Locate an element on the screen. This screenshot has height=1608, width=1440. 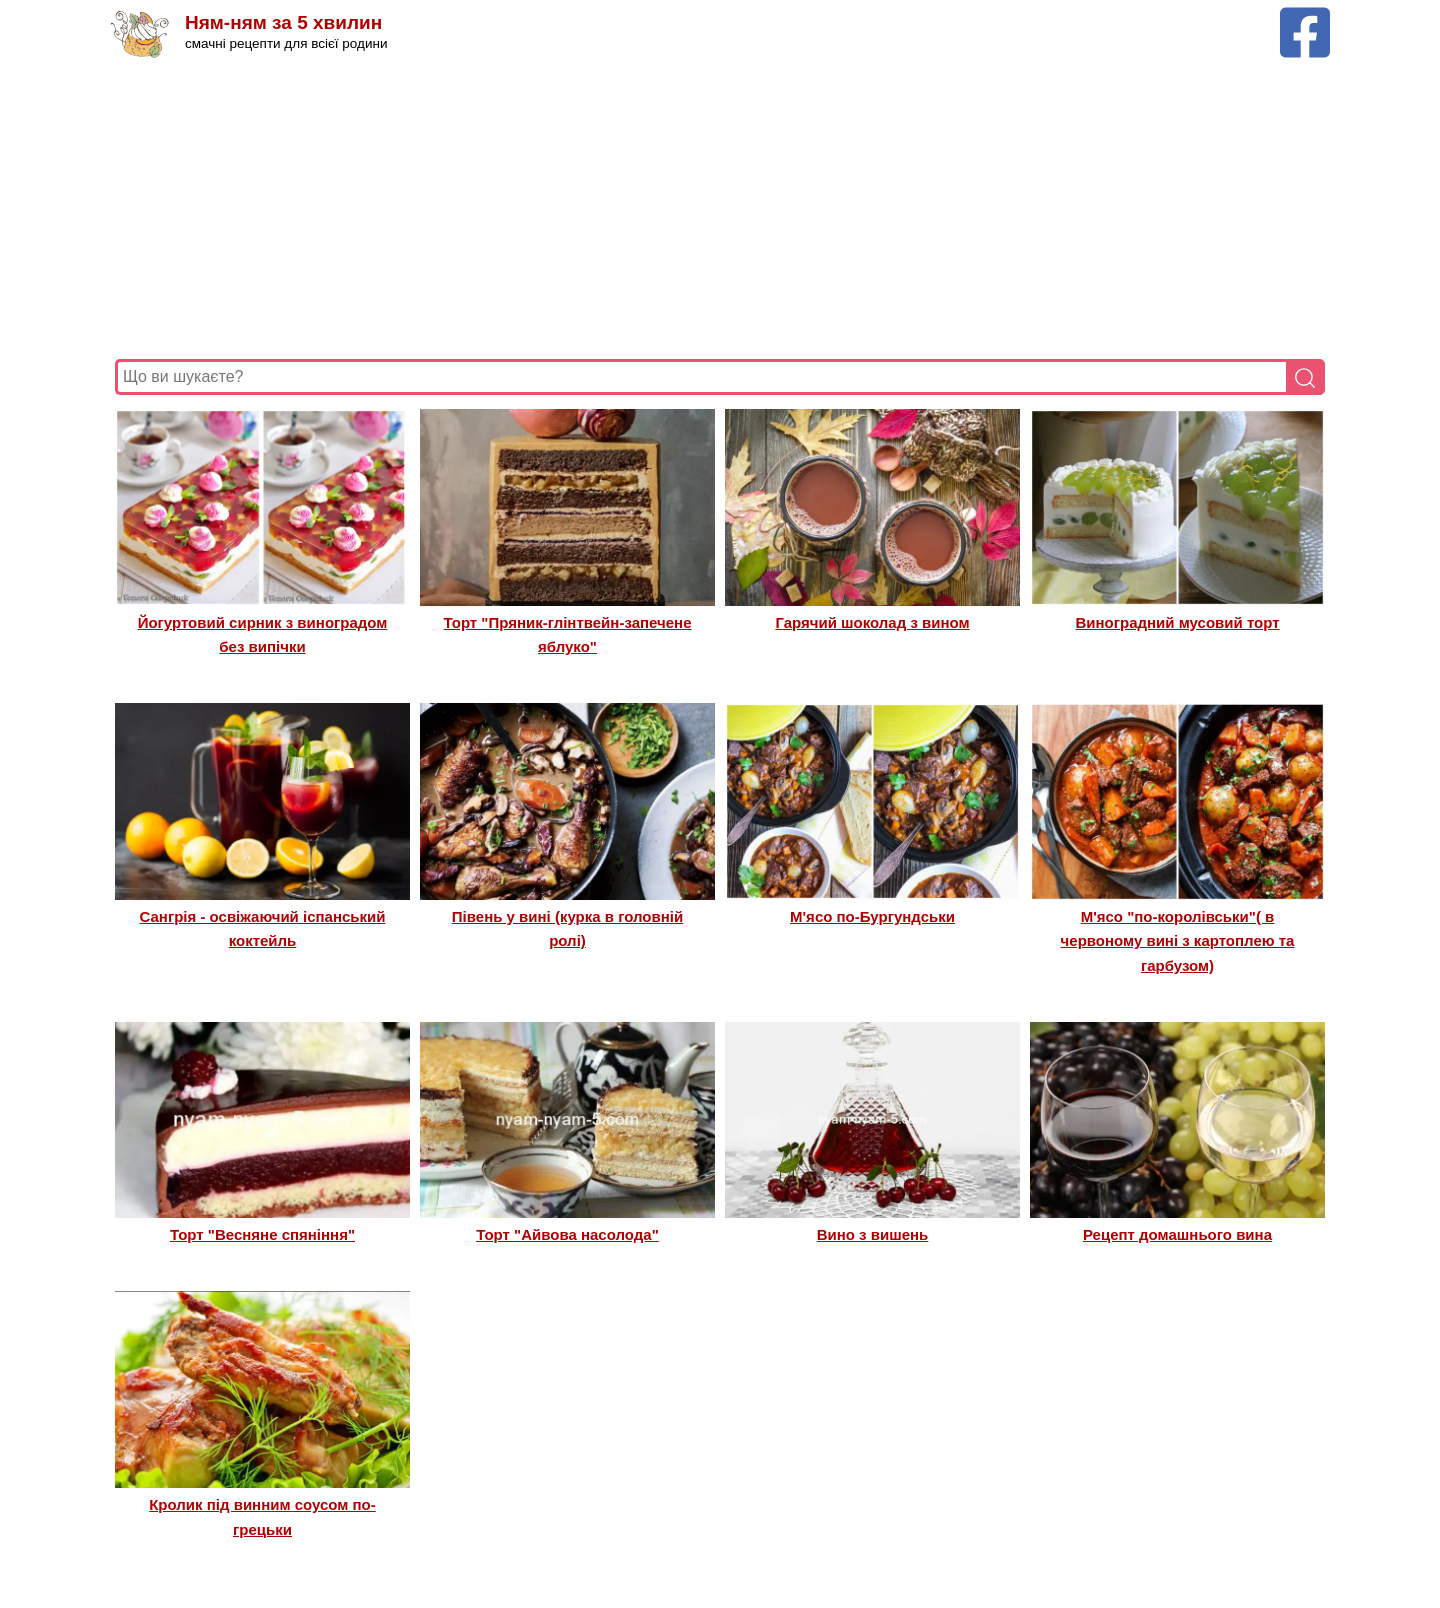
[Advertisement] is located at coordinates (715, 209).